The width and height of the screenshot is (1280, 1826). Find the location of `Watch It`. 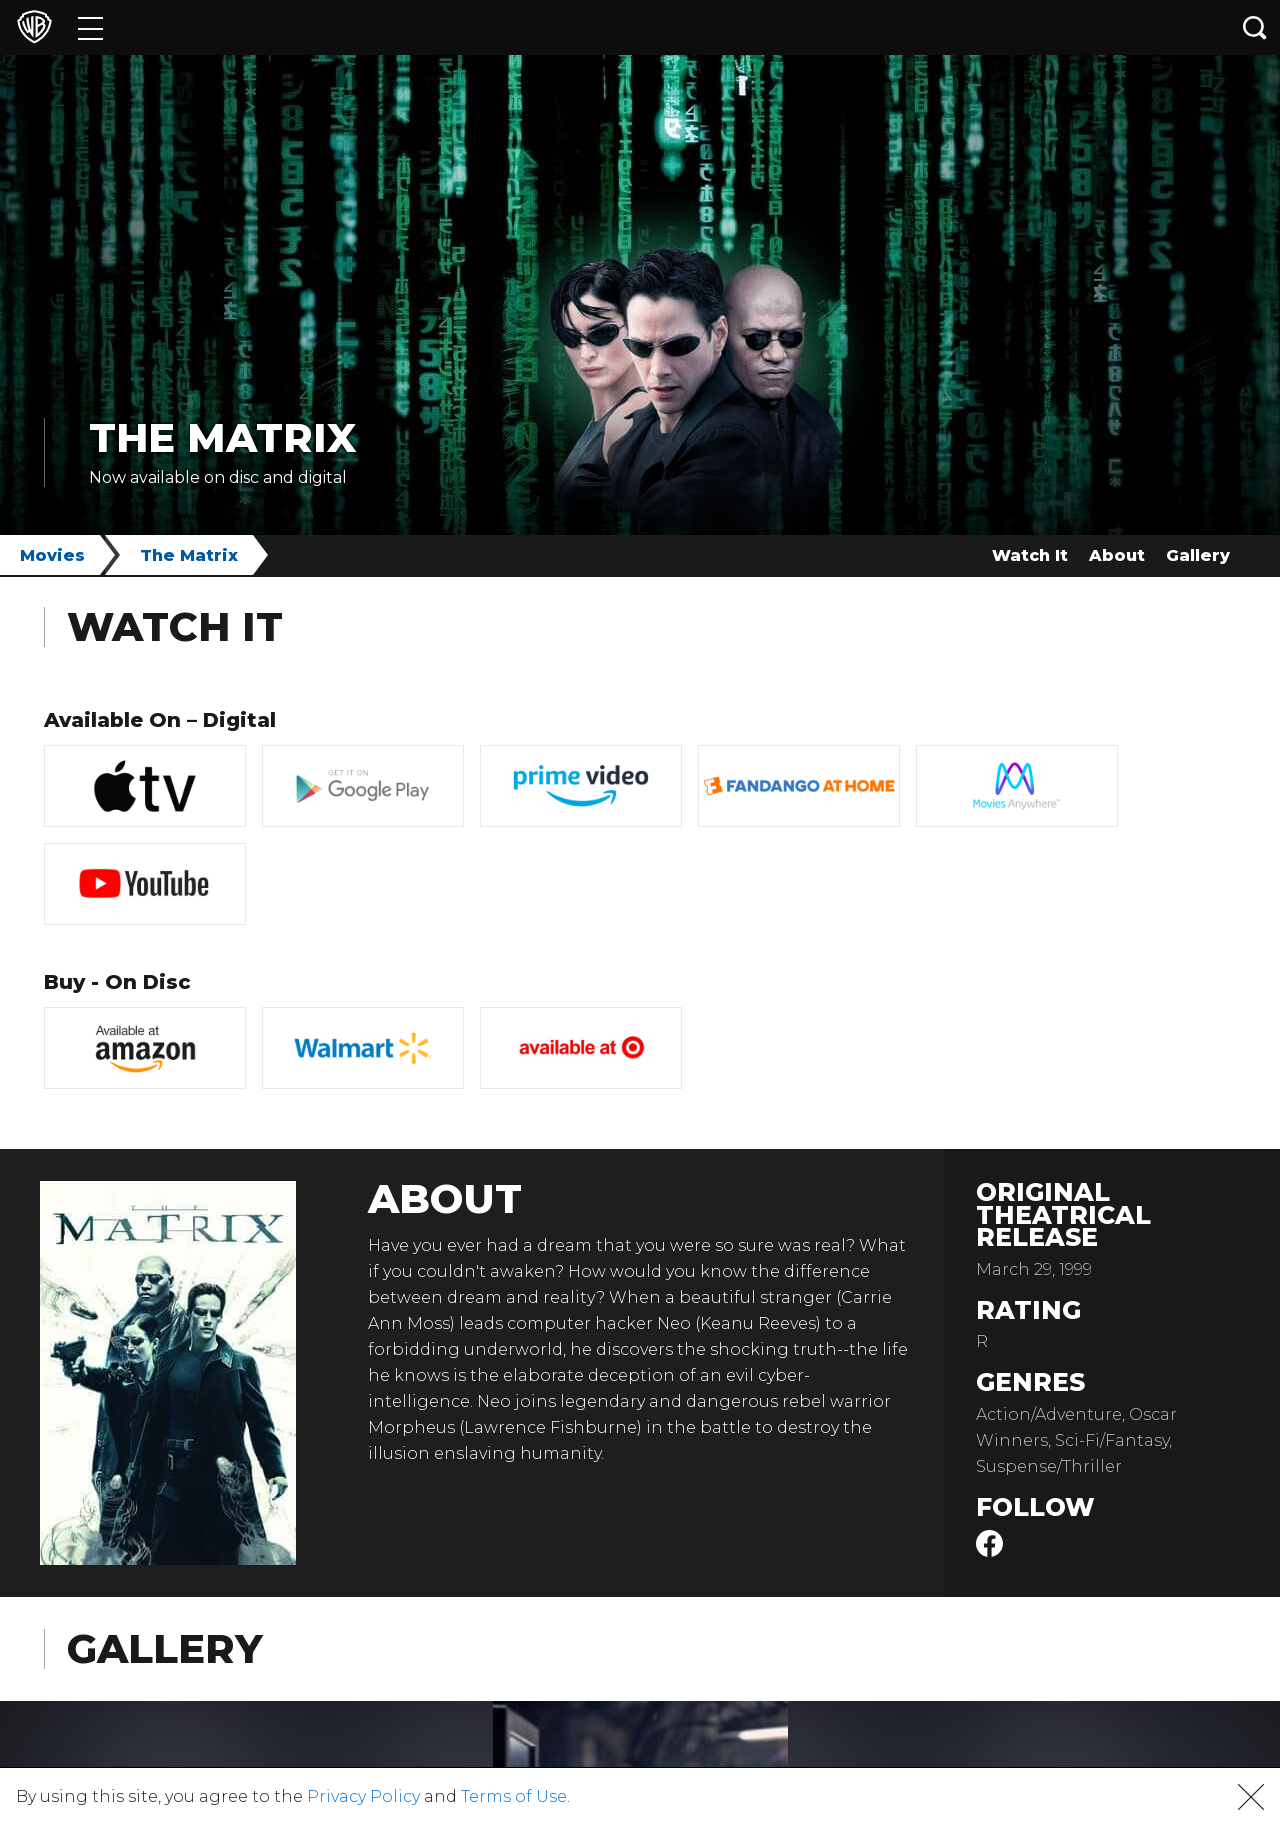

Watch It is located at coordinates (1030, 555).